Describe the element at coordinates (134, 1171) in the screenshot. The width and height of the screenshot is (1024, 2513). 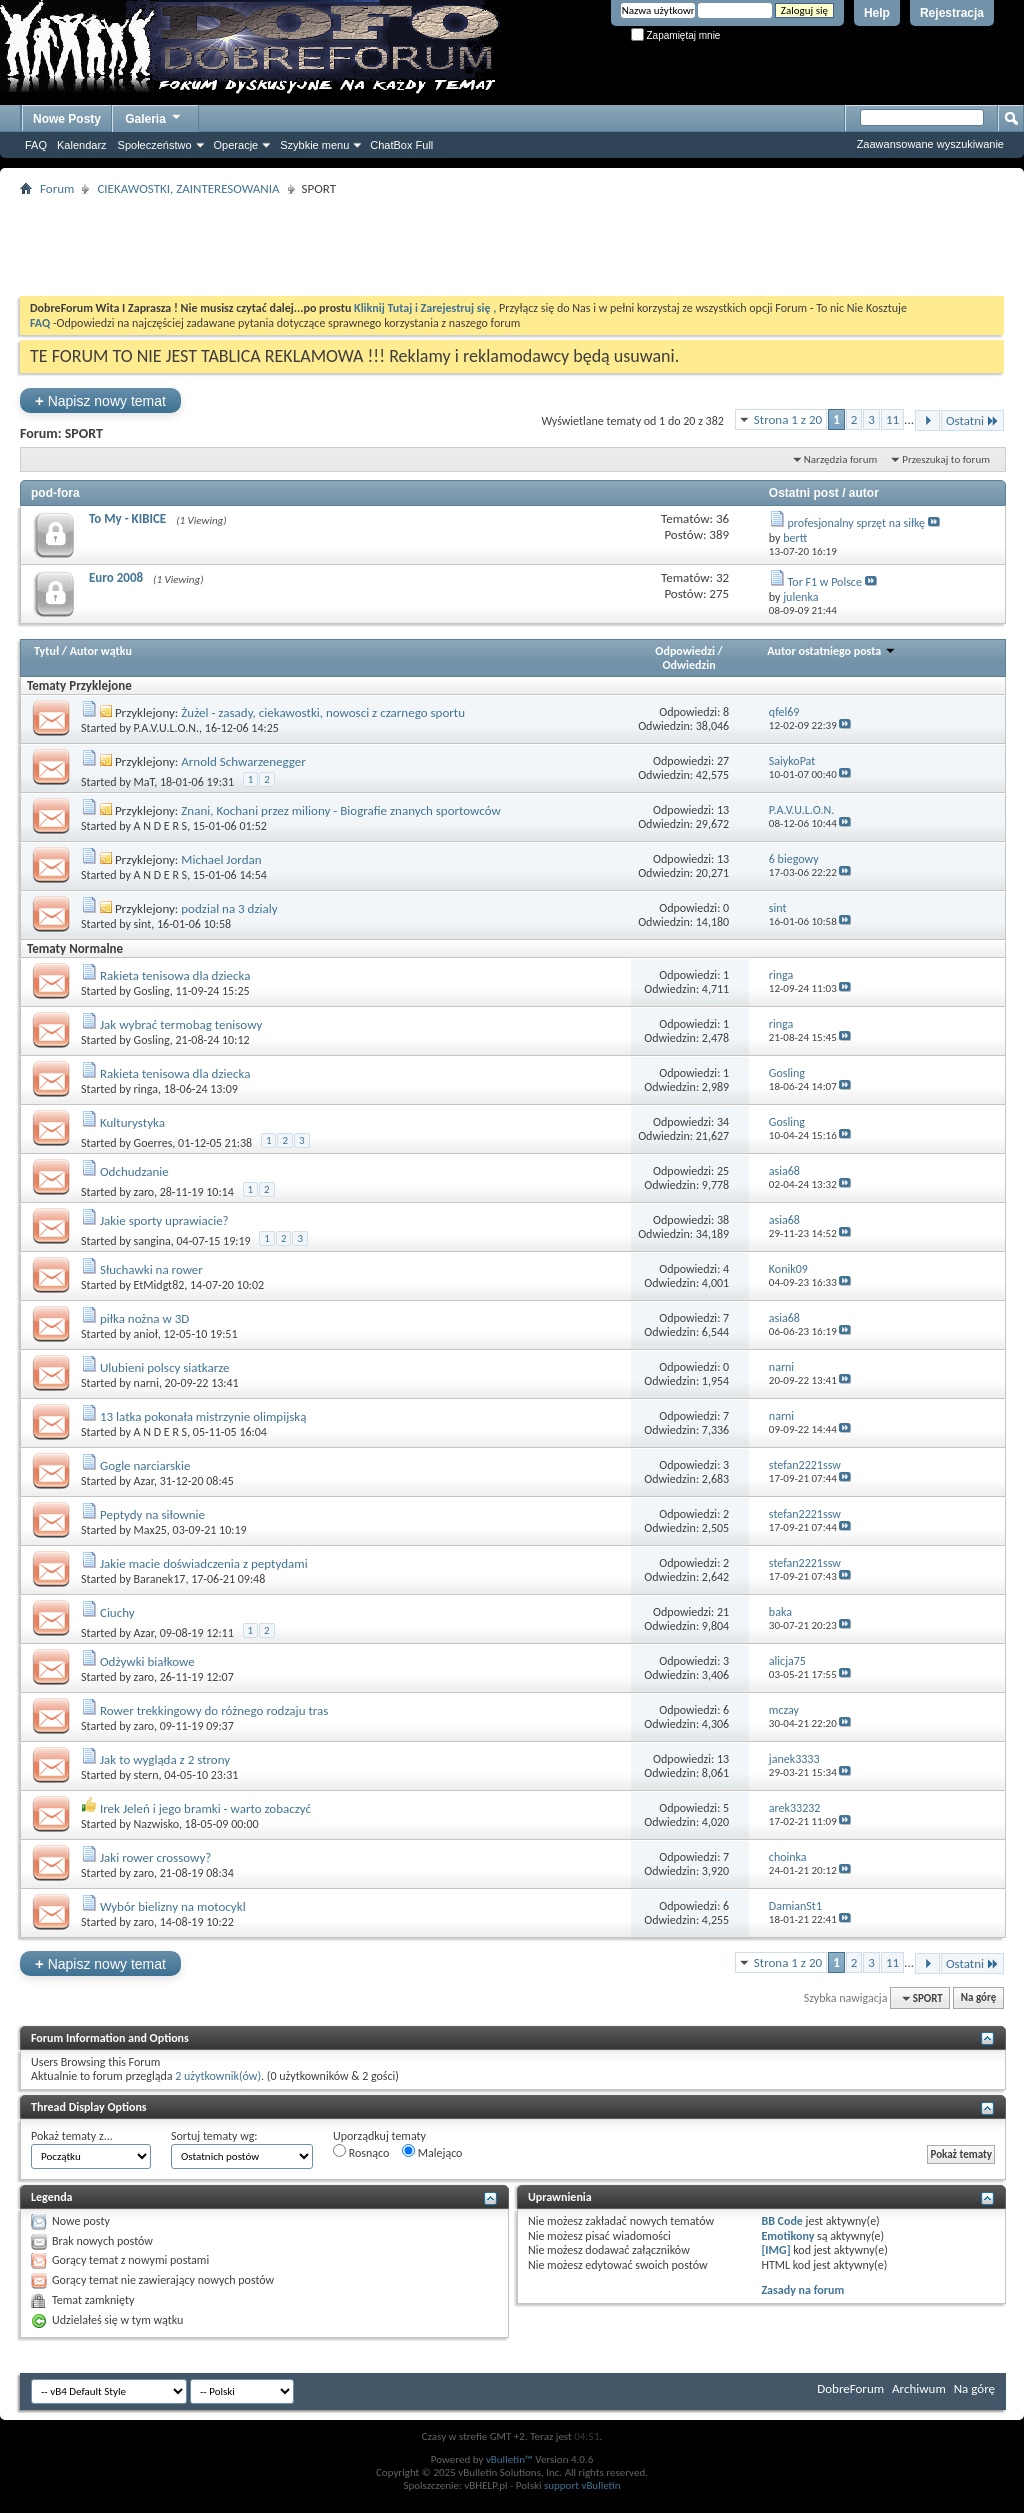
I see `Odchudzanie` at that location.